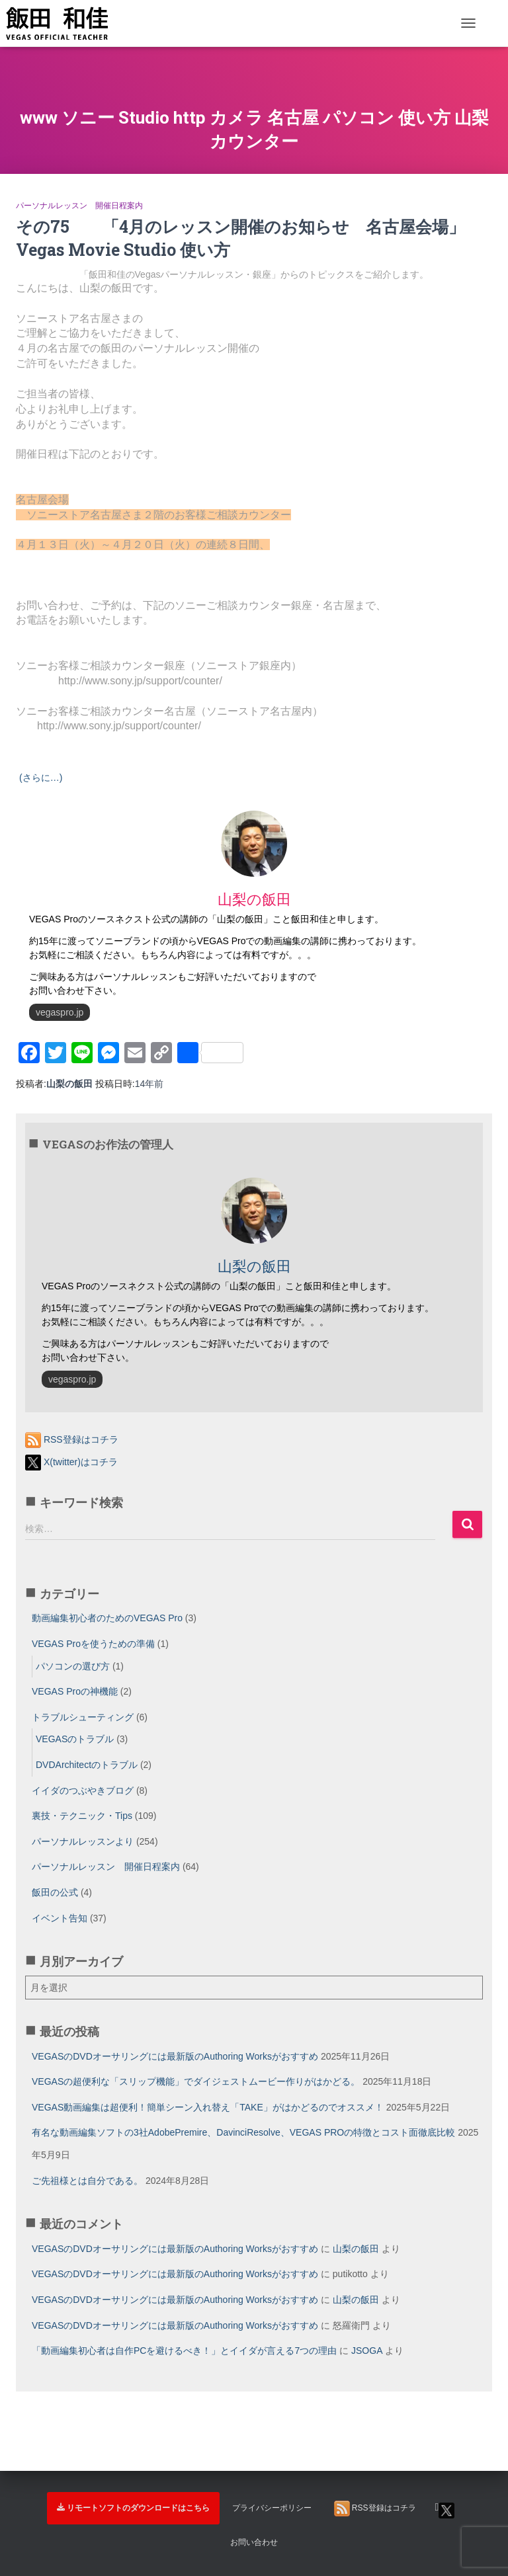 This screenshot has width=508, height=2576. I want to click on VEGAS動画編集は超便利！簡単シーン入れ替え「TAKE」がはかどるのでオススメ！, so click(208, 2107).